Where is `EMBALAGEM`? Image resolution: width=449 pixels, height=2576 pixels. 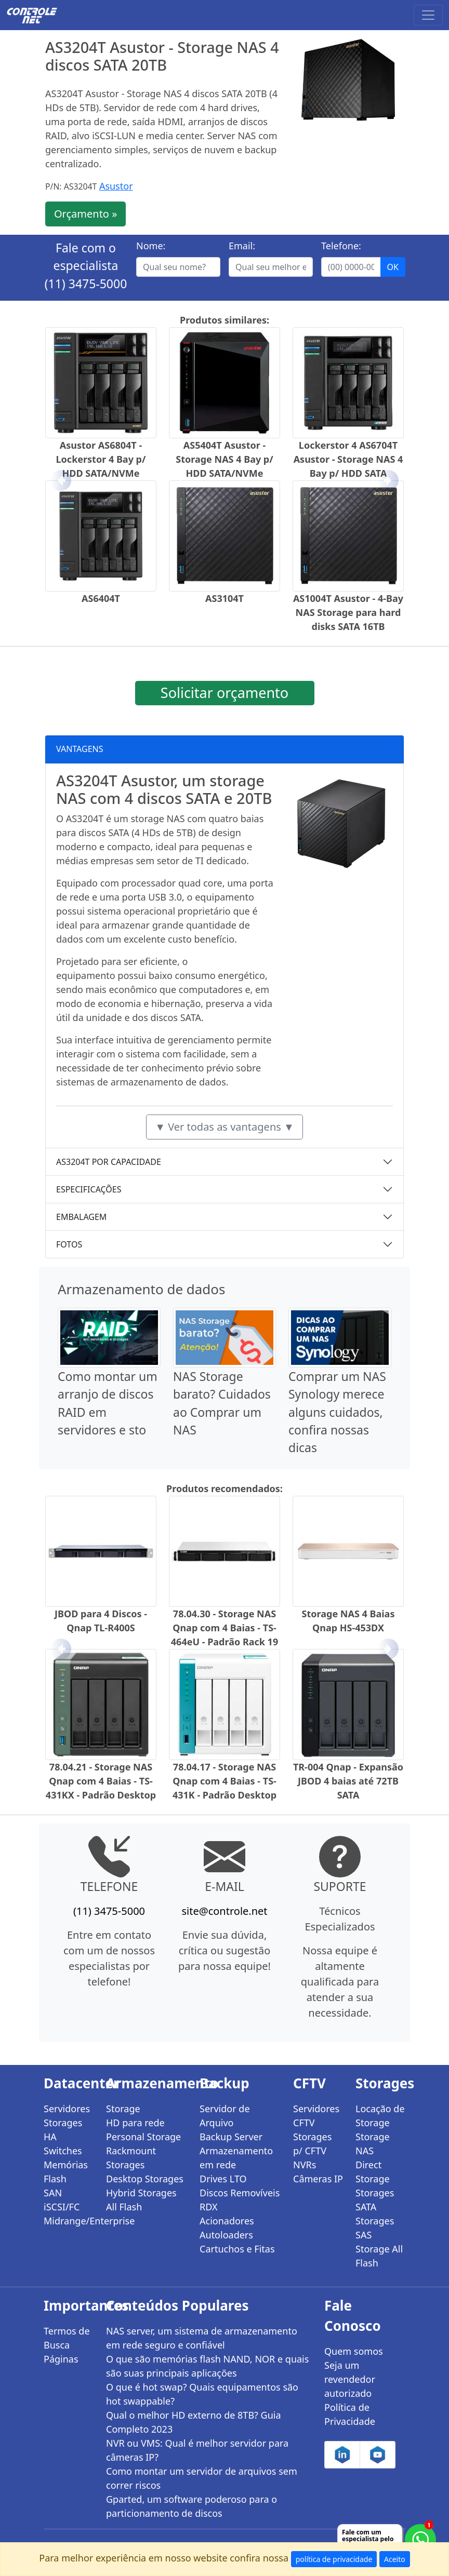 EMBALAGEM is located at coordinates (81, 1217).